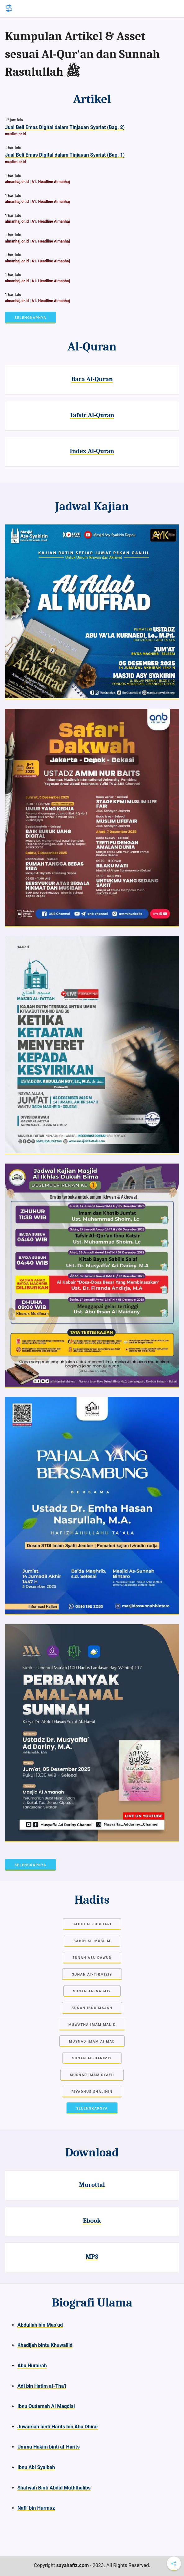  What do you see at coordinates (30, 318) in the screenshot?
I see `Selengkapnya` at bounding box center [30, 318].